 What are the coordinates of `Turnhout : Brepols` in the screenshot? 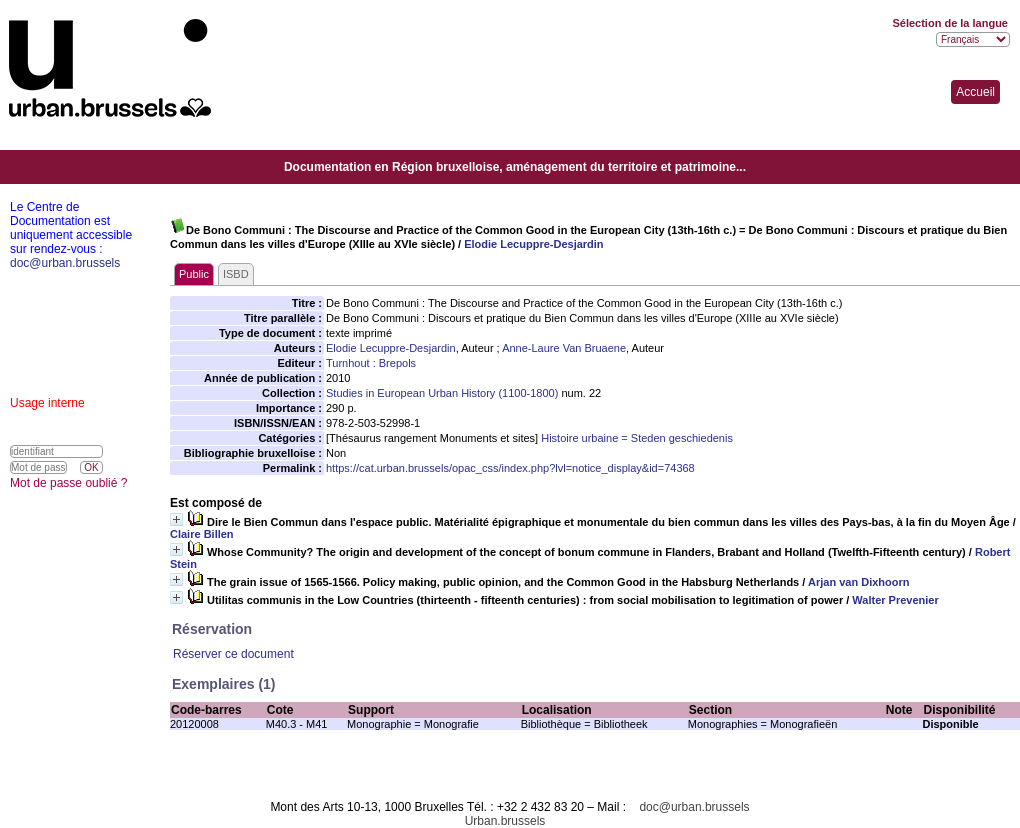 It's located at (371, 363).